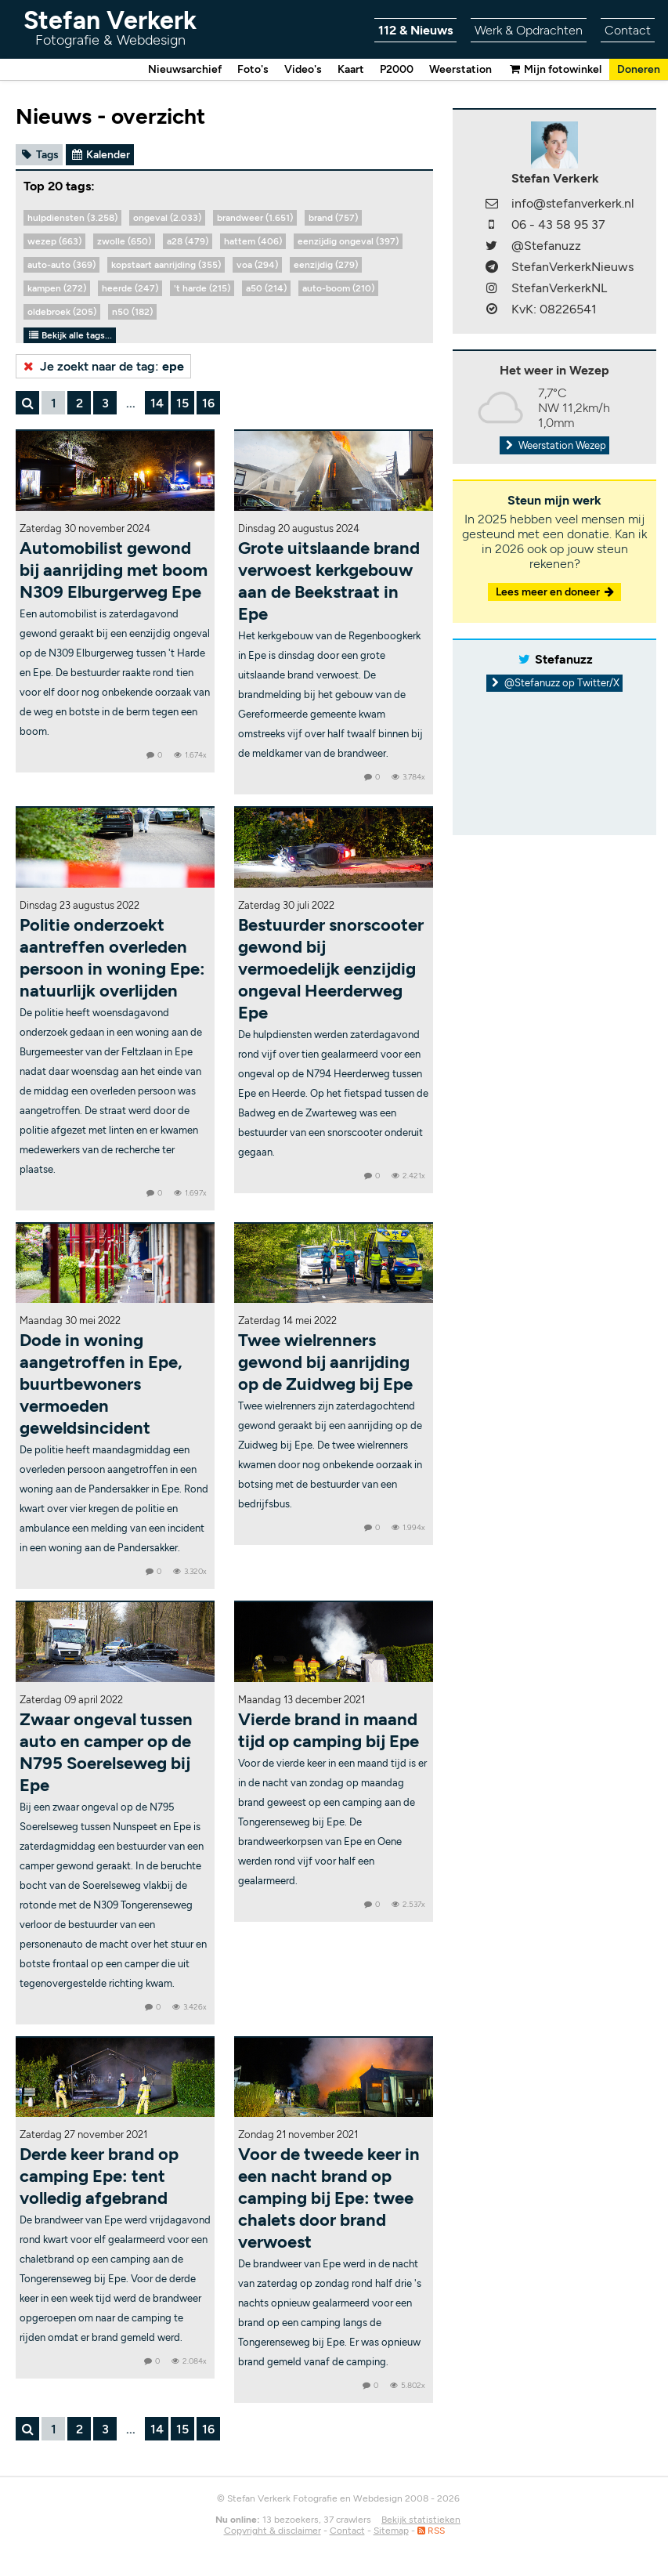  Describe the element at coordinates (56, 288) in the screenshot. I see `kampen (272)` at that location.